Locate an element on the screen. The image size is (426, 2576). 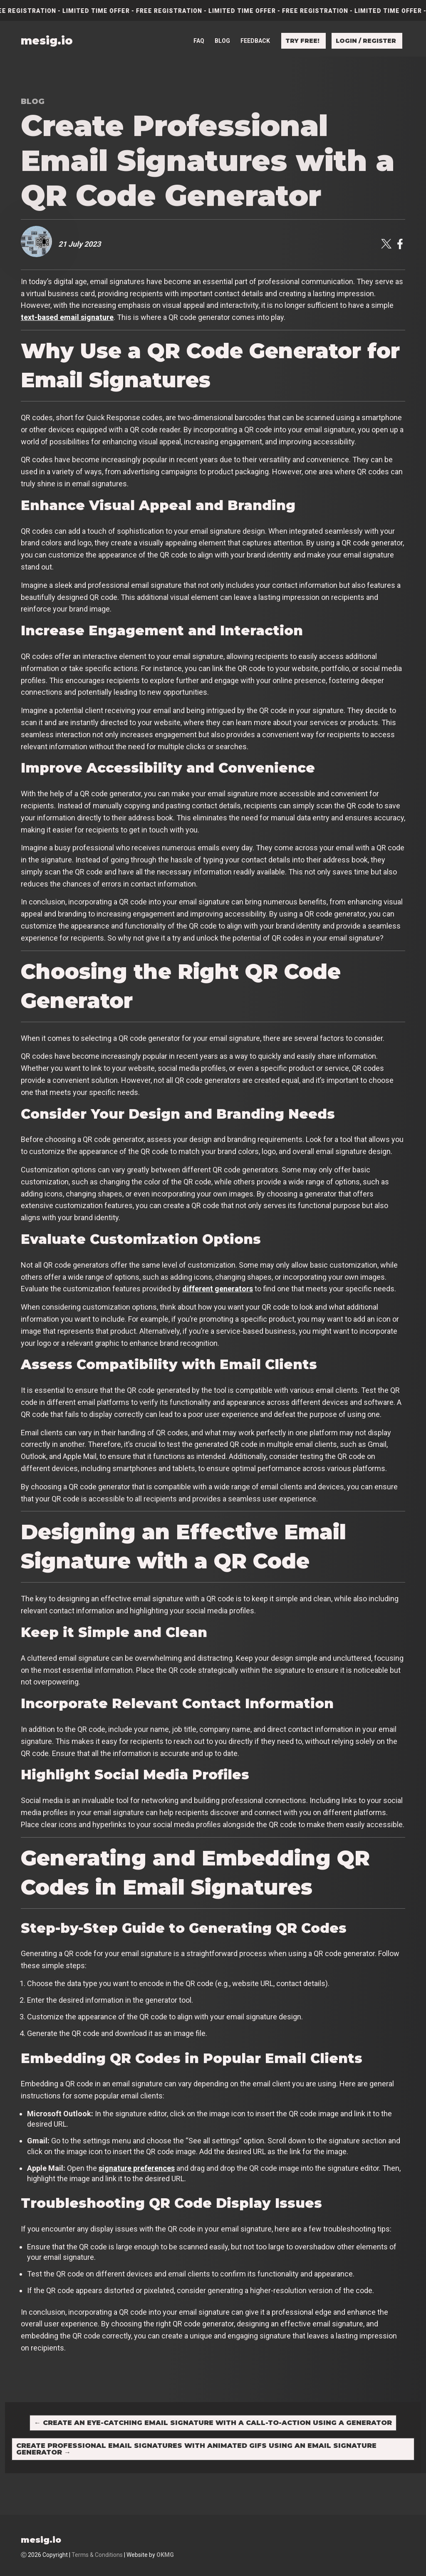
OKMG is located at coordinates (165, 2554).